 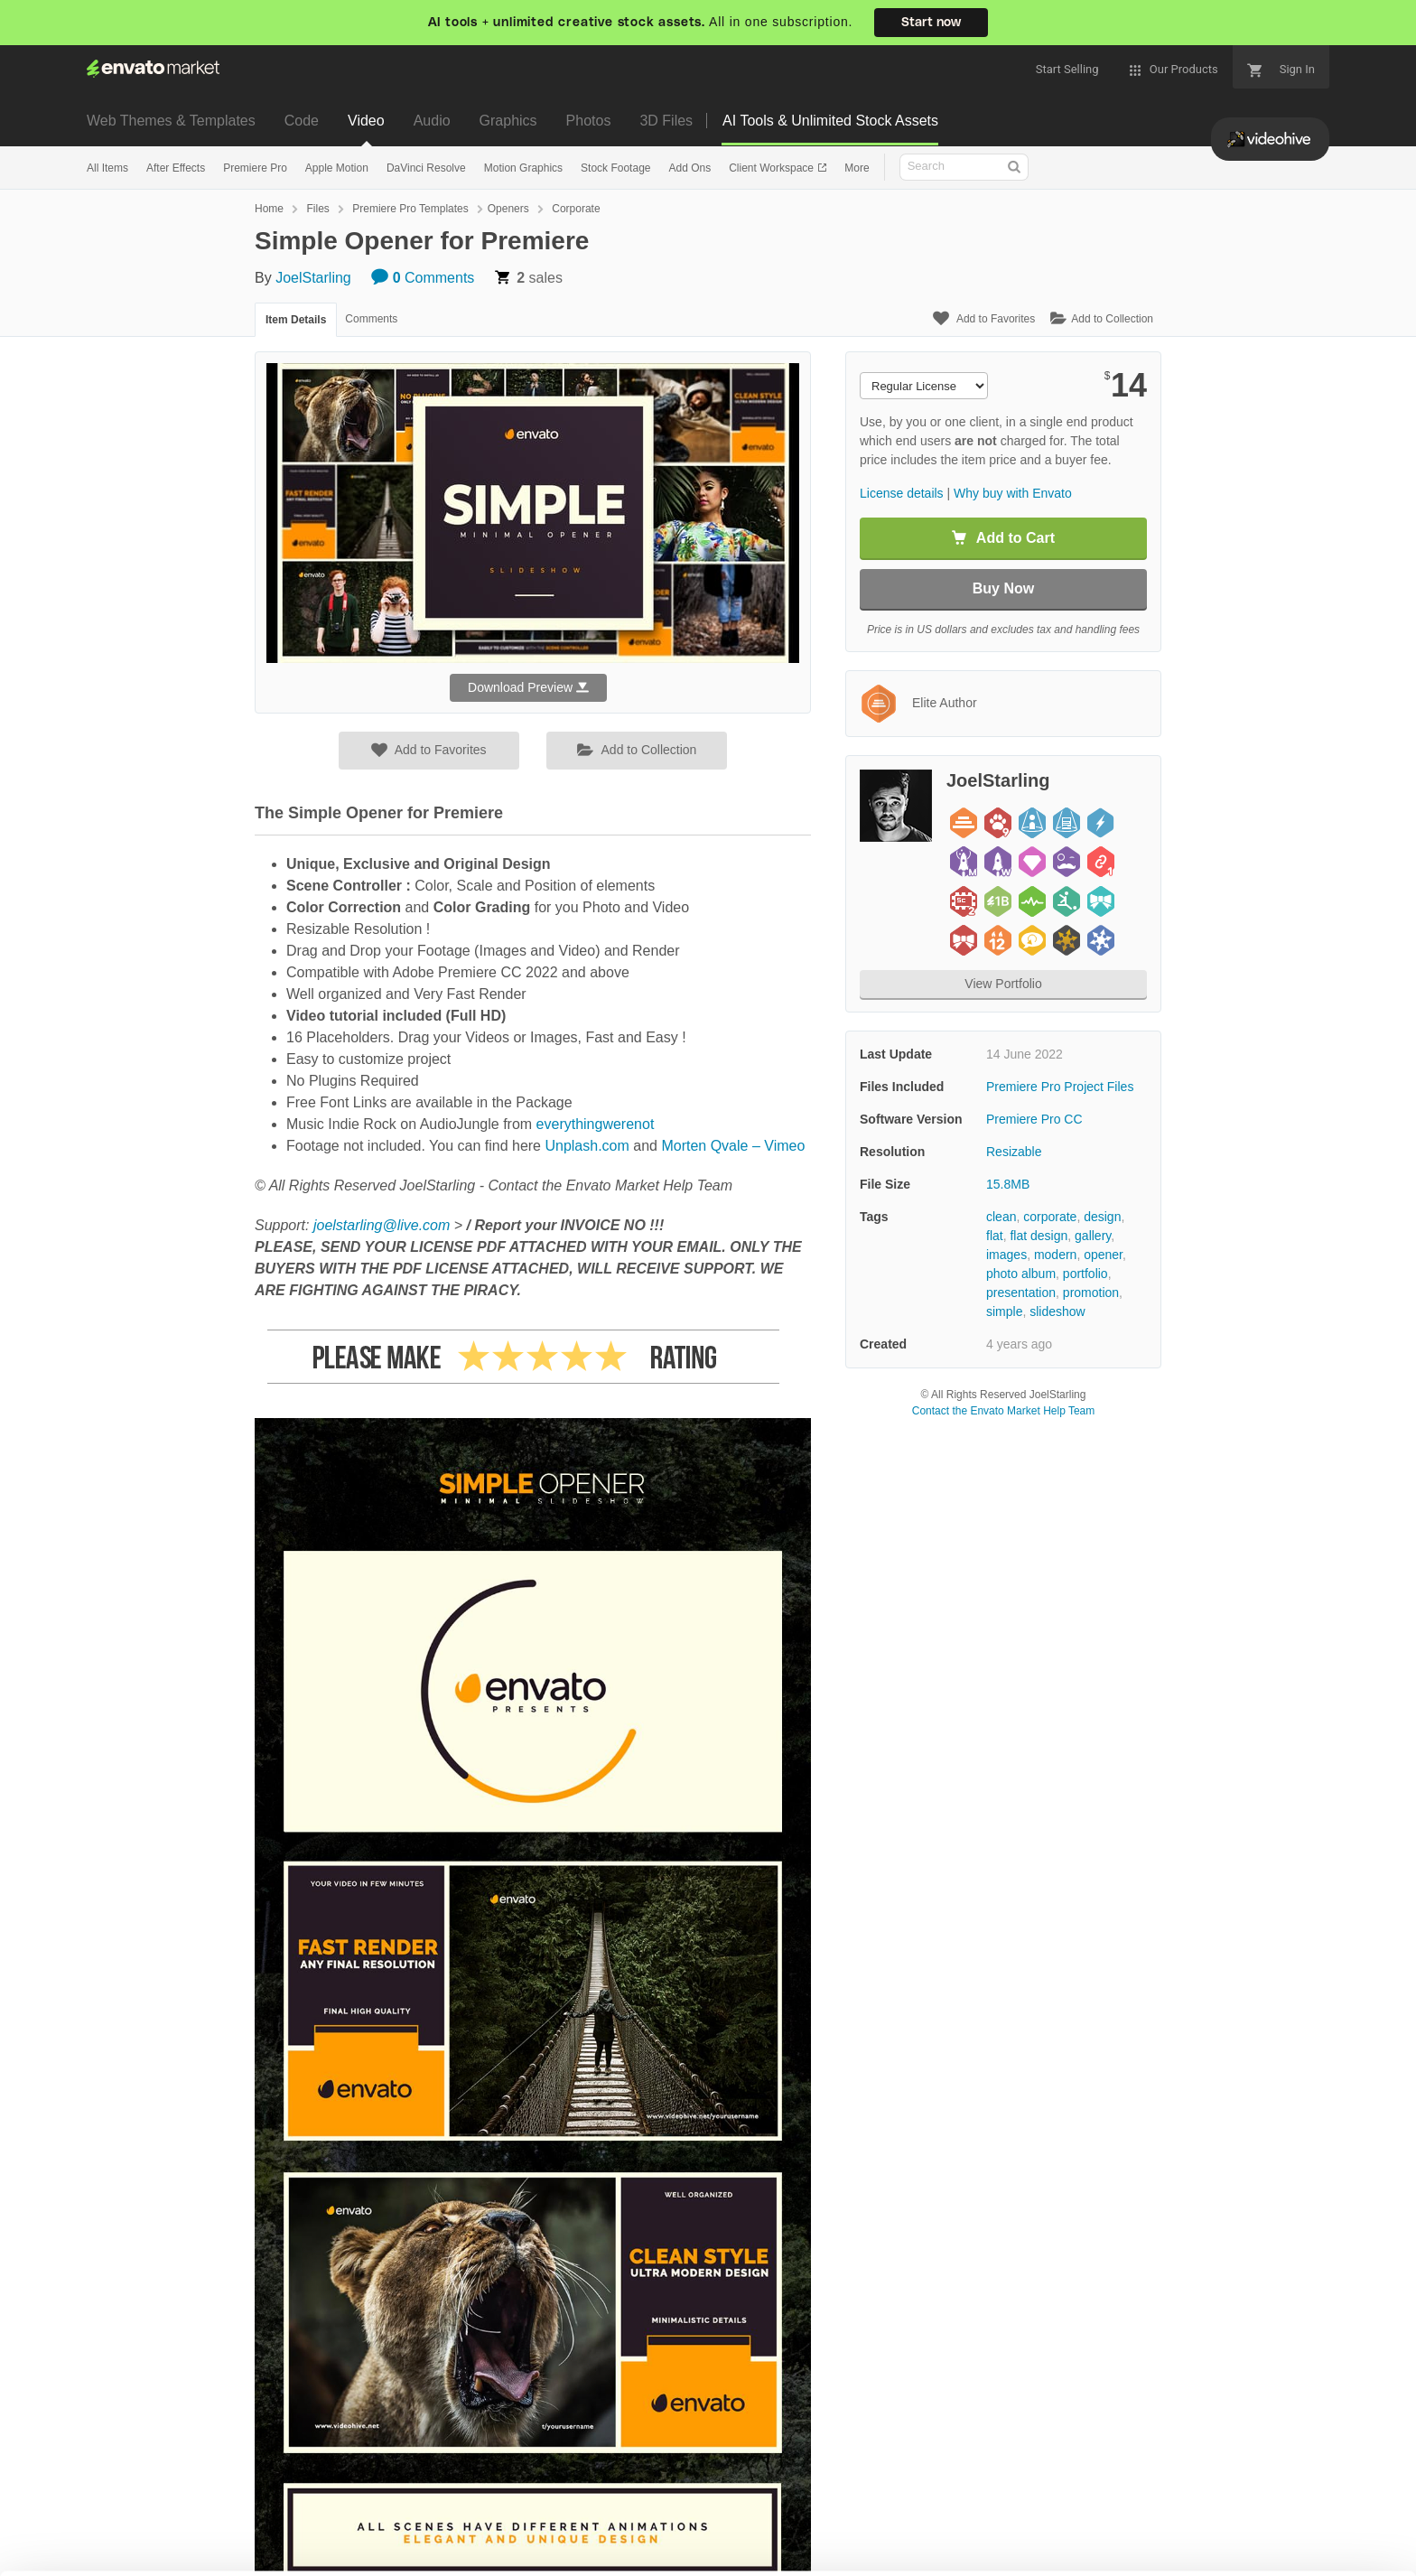 I want to click on images, so click(x=1006, y=1254).